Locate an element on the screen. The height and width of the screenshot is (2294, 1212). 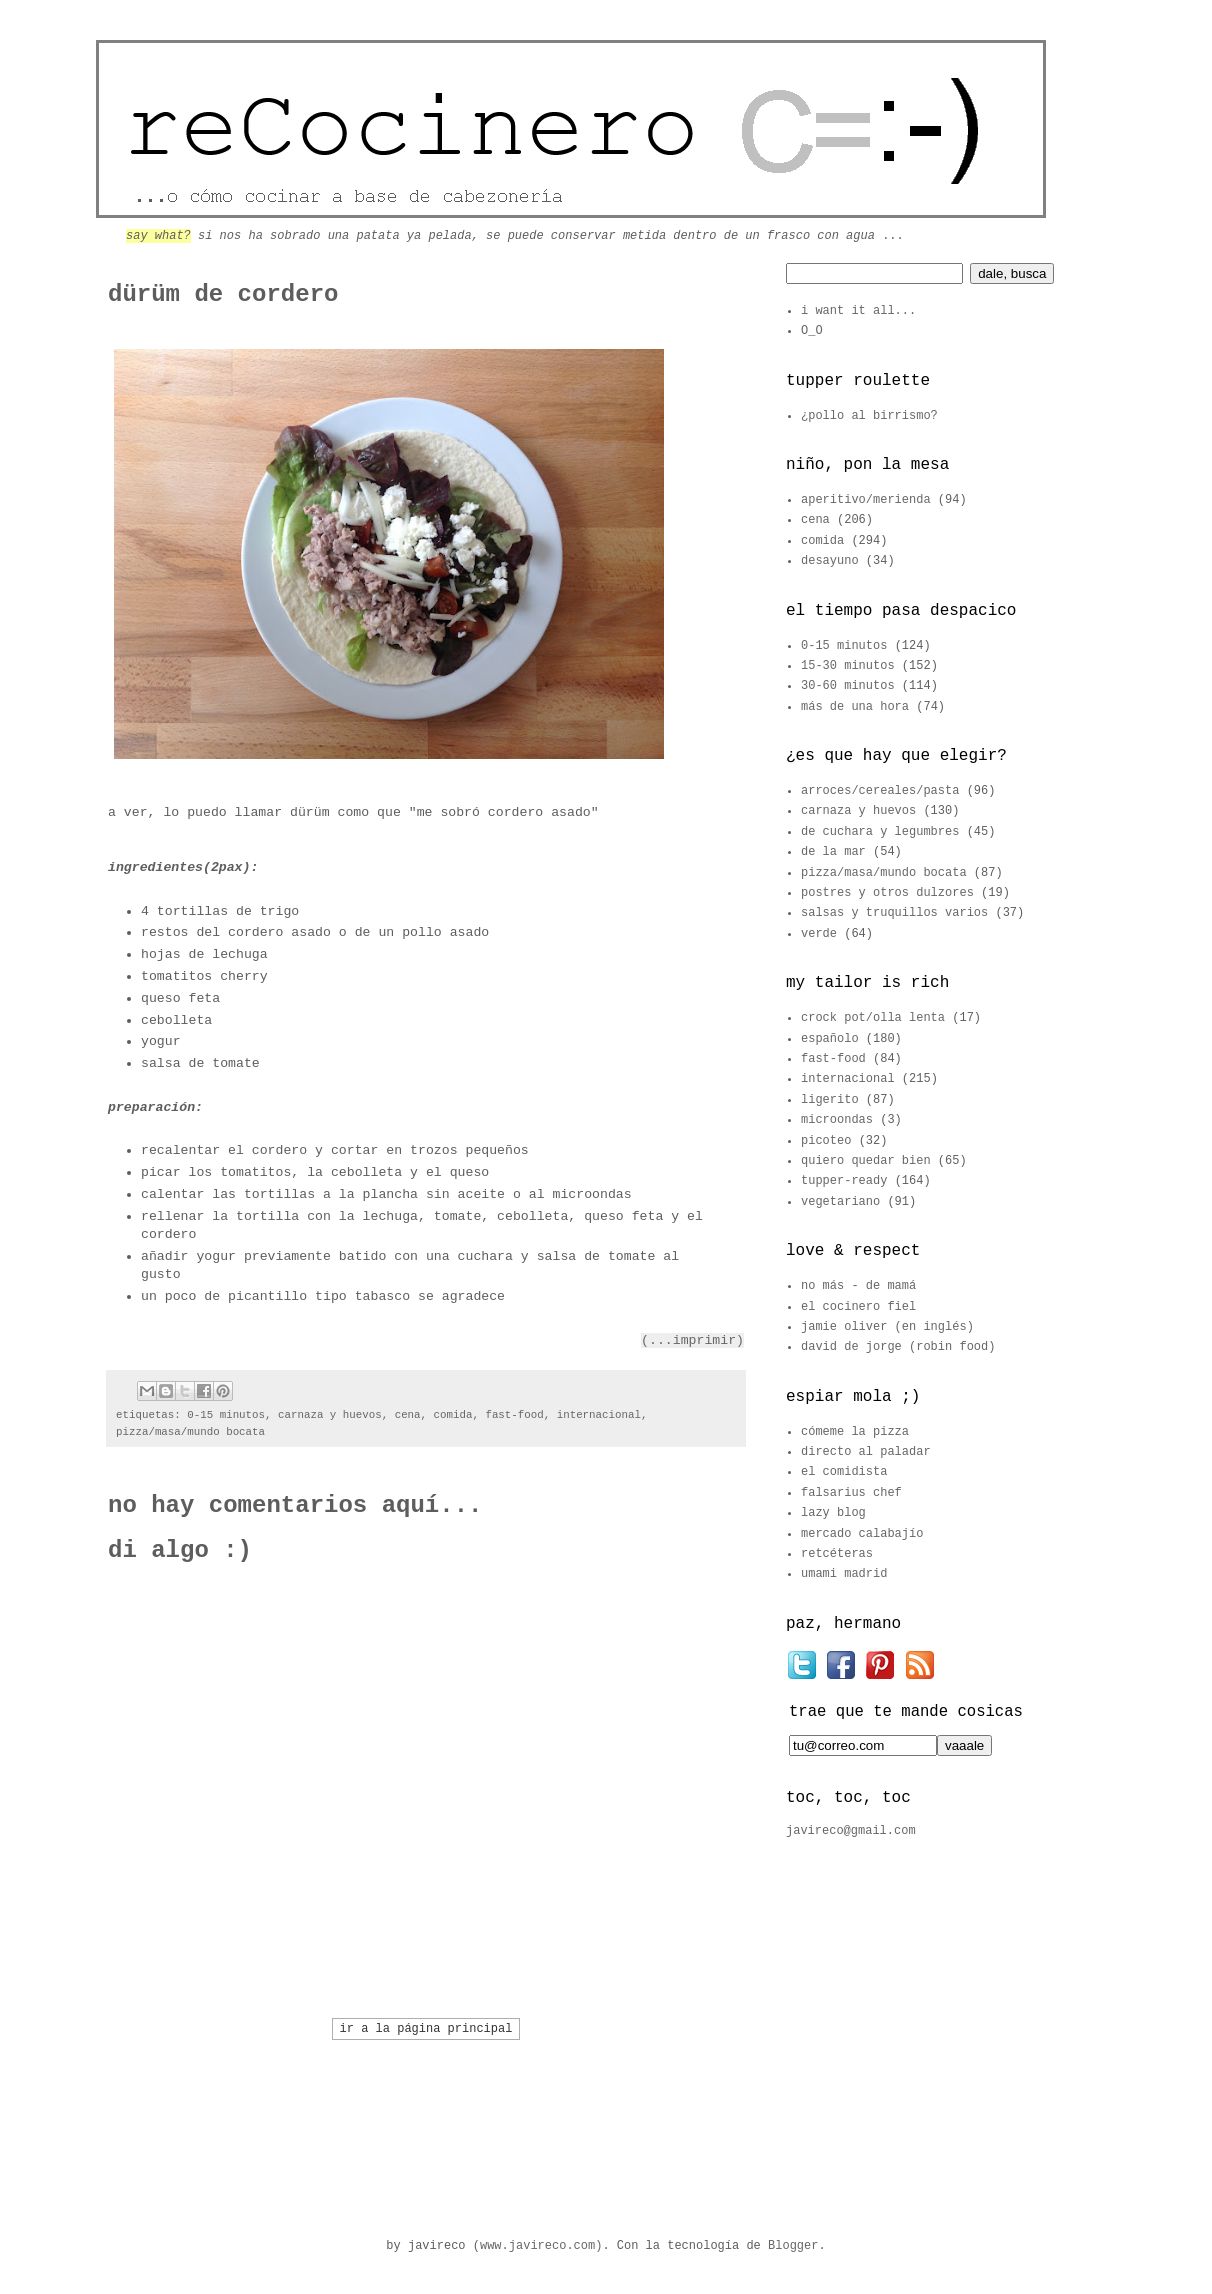
¿pollo al birrismo? is located at coordinates (869, 416).